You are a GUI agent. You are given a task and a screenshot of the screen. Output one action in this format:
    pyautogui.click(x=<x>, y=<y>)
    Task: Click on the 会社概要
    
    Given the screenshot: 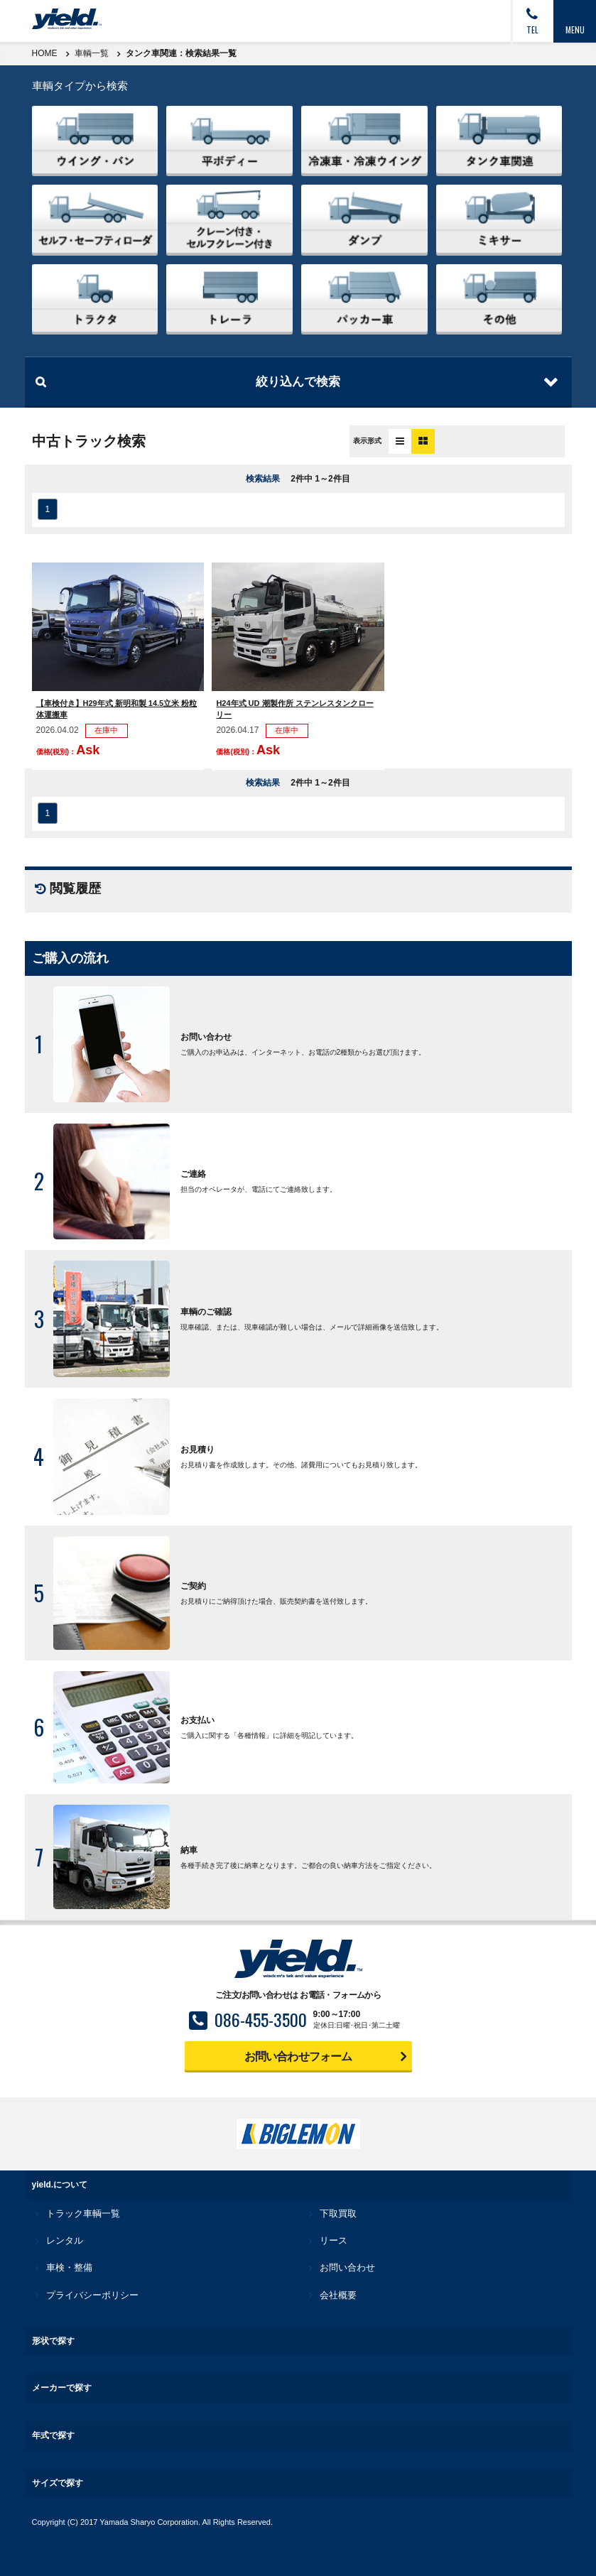 What is the action you would take?
    pyautogui.click(x=338, y=2295)
    